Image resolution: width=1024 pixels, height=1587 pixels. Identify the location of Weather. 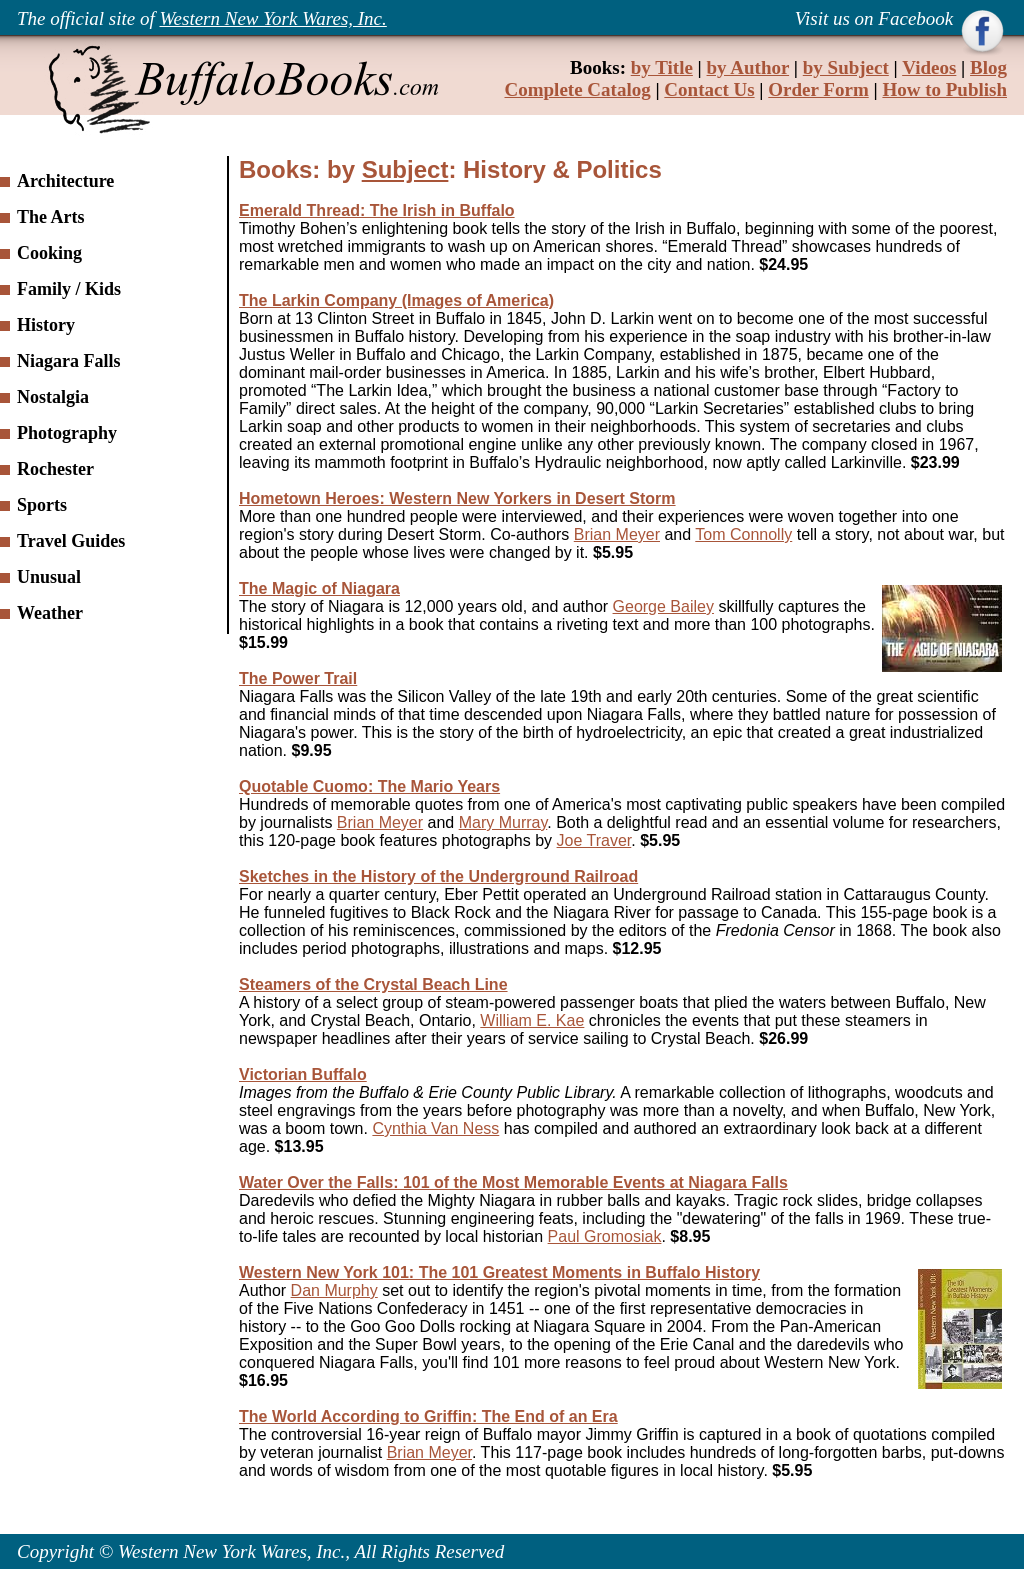
(50, 613).